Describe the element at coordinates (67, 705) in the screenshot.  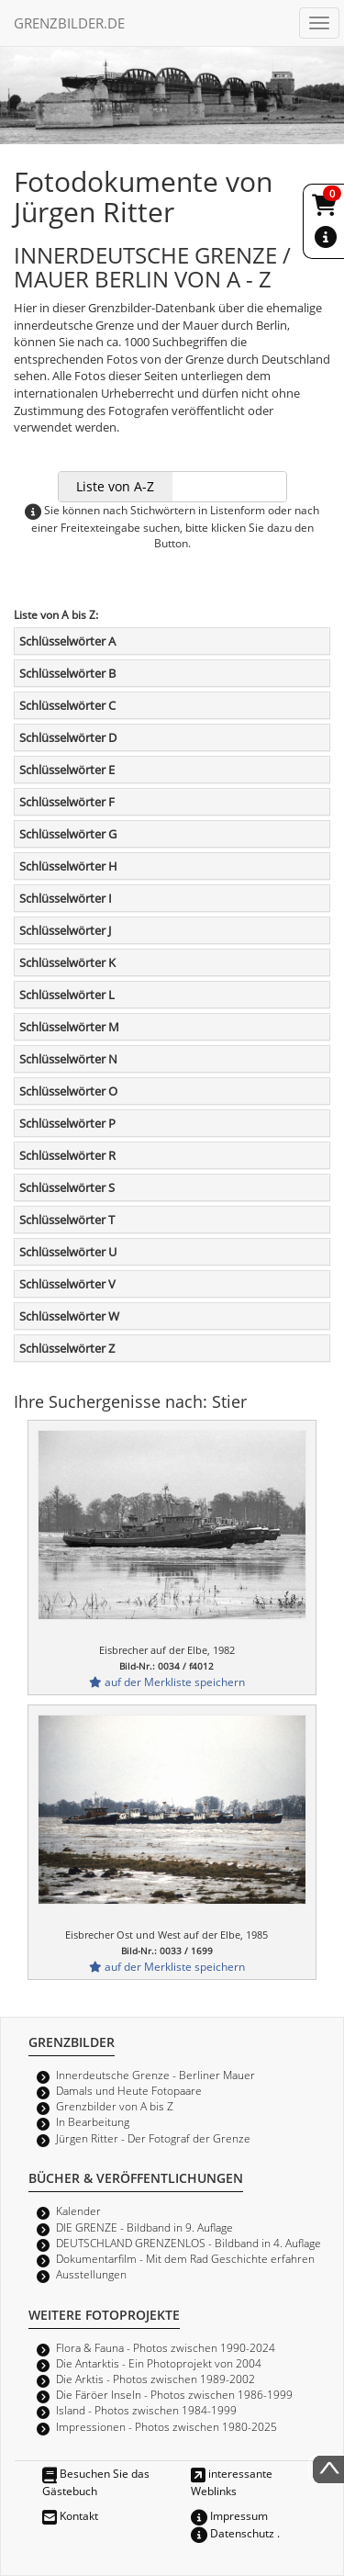
I see `Schlüsselwörter C [button]` at that location.